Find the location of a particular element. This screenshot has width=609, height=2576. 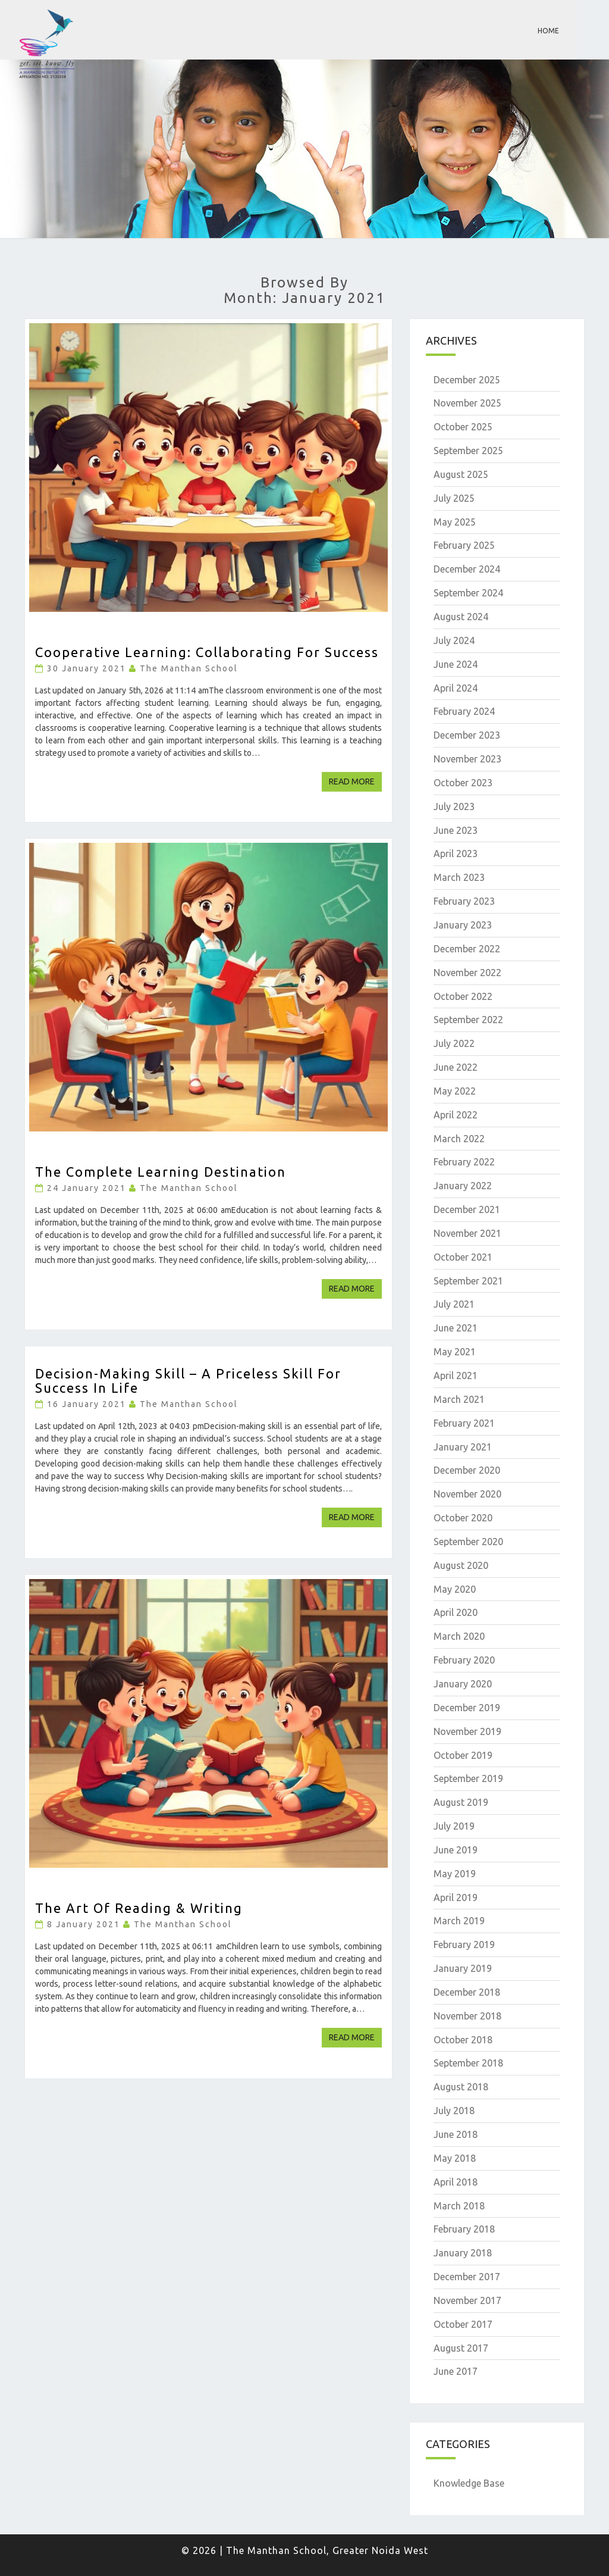

The Complete Learning Destination is located at coordinates (160, 1171).